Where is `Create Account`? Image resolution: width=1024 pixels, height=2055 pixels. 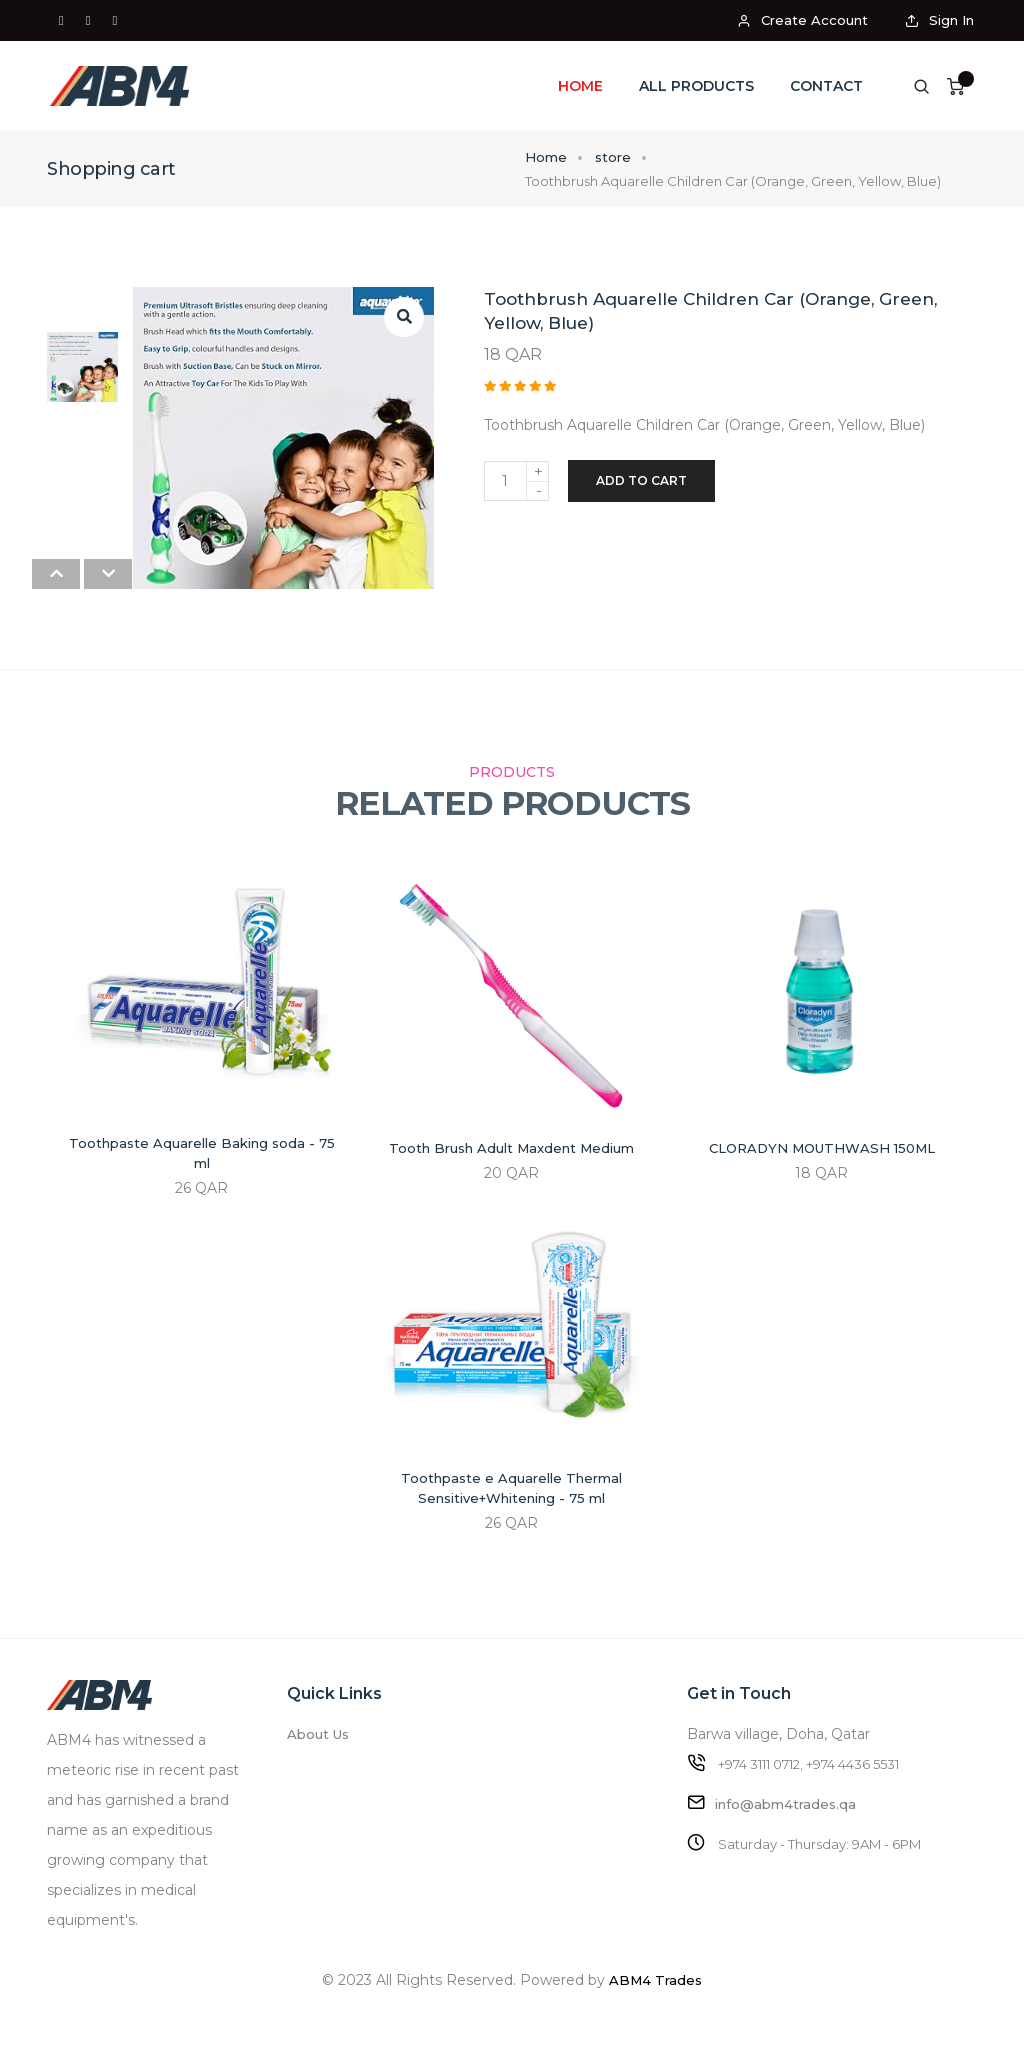 Create Account is located at coordinates (802, 20).